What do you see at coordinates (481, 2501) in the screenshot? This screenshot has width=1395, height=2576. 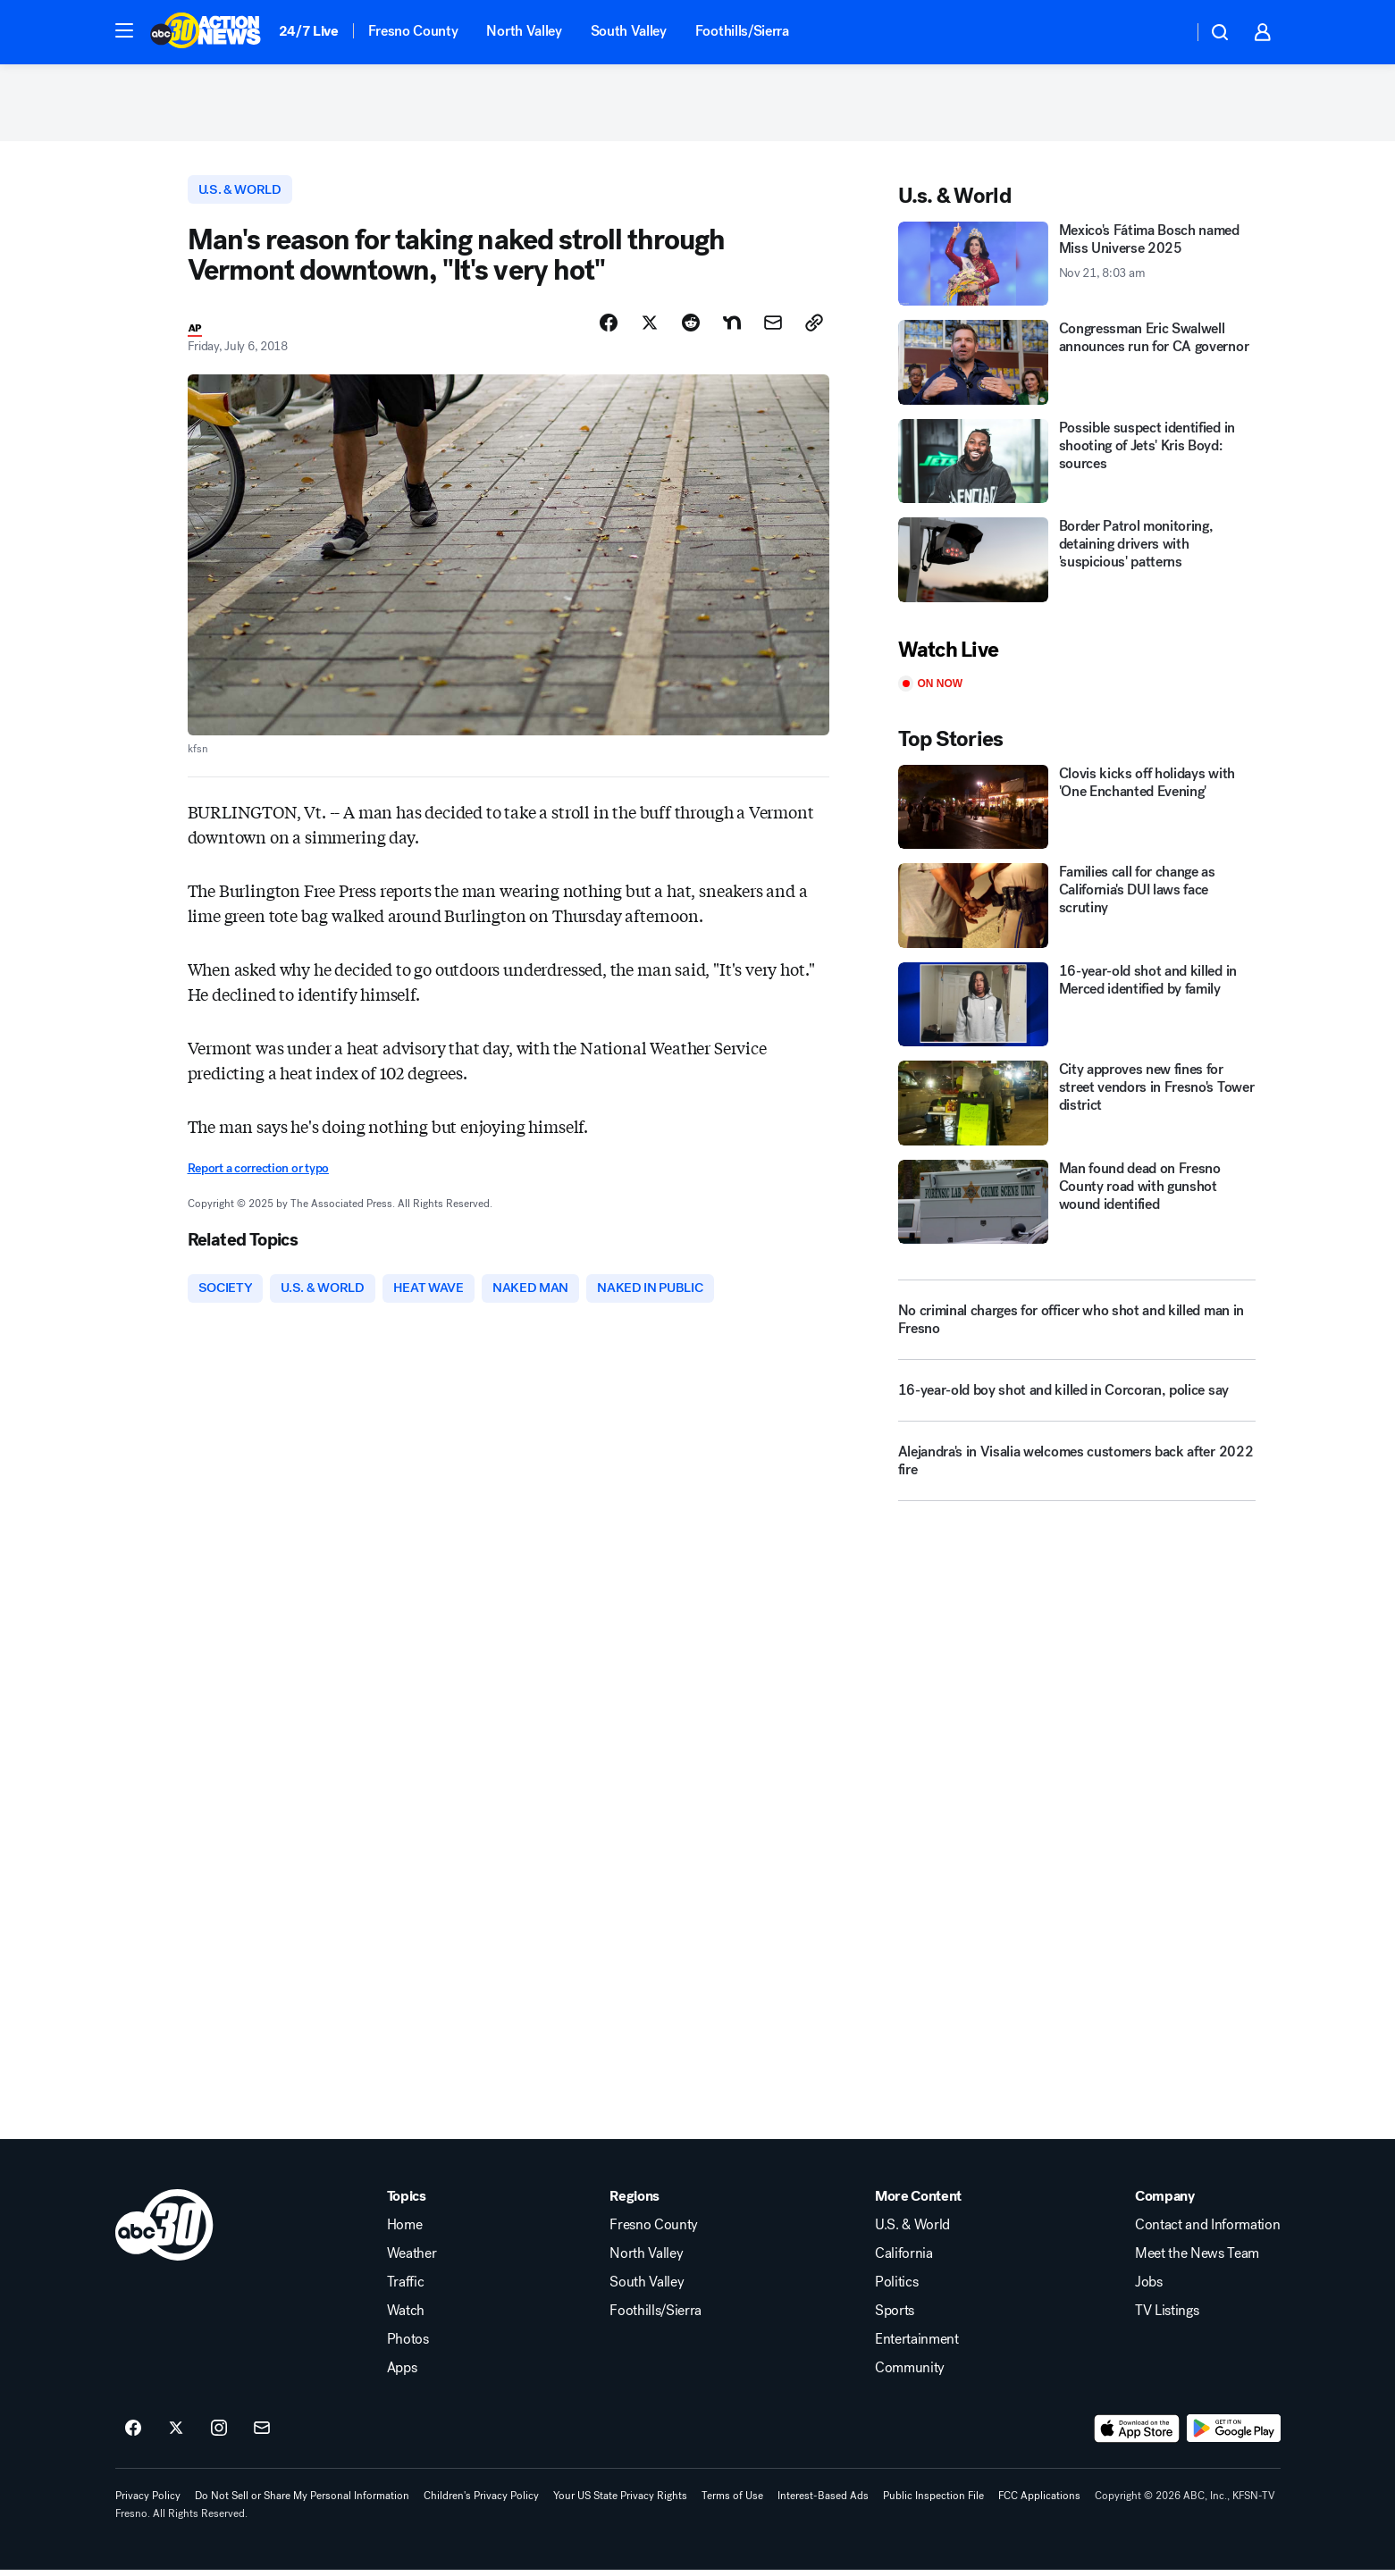 I see `Children's Privacy Policy` at bounding box center [481, 2501].